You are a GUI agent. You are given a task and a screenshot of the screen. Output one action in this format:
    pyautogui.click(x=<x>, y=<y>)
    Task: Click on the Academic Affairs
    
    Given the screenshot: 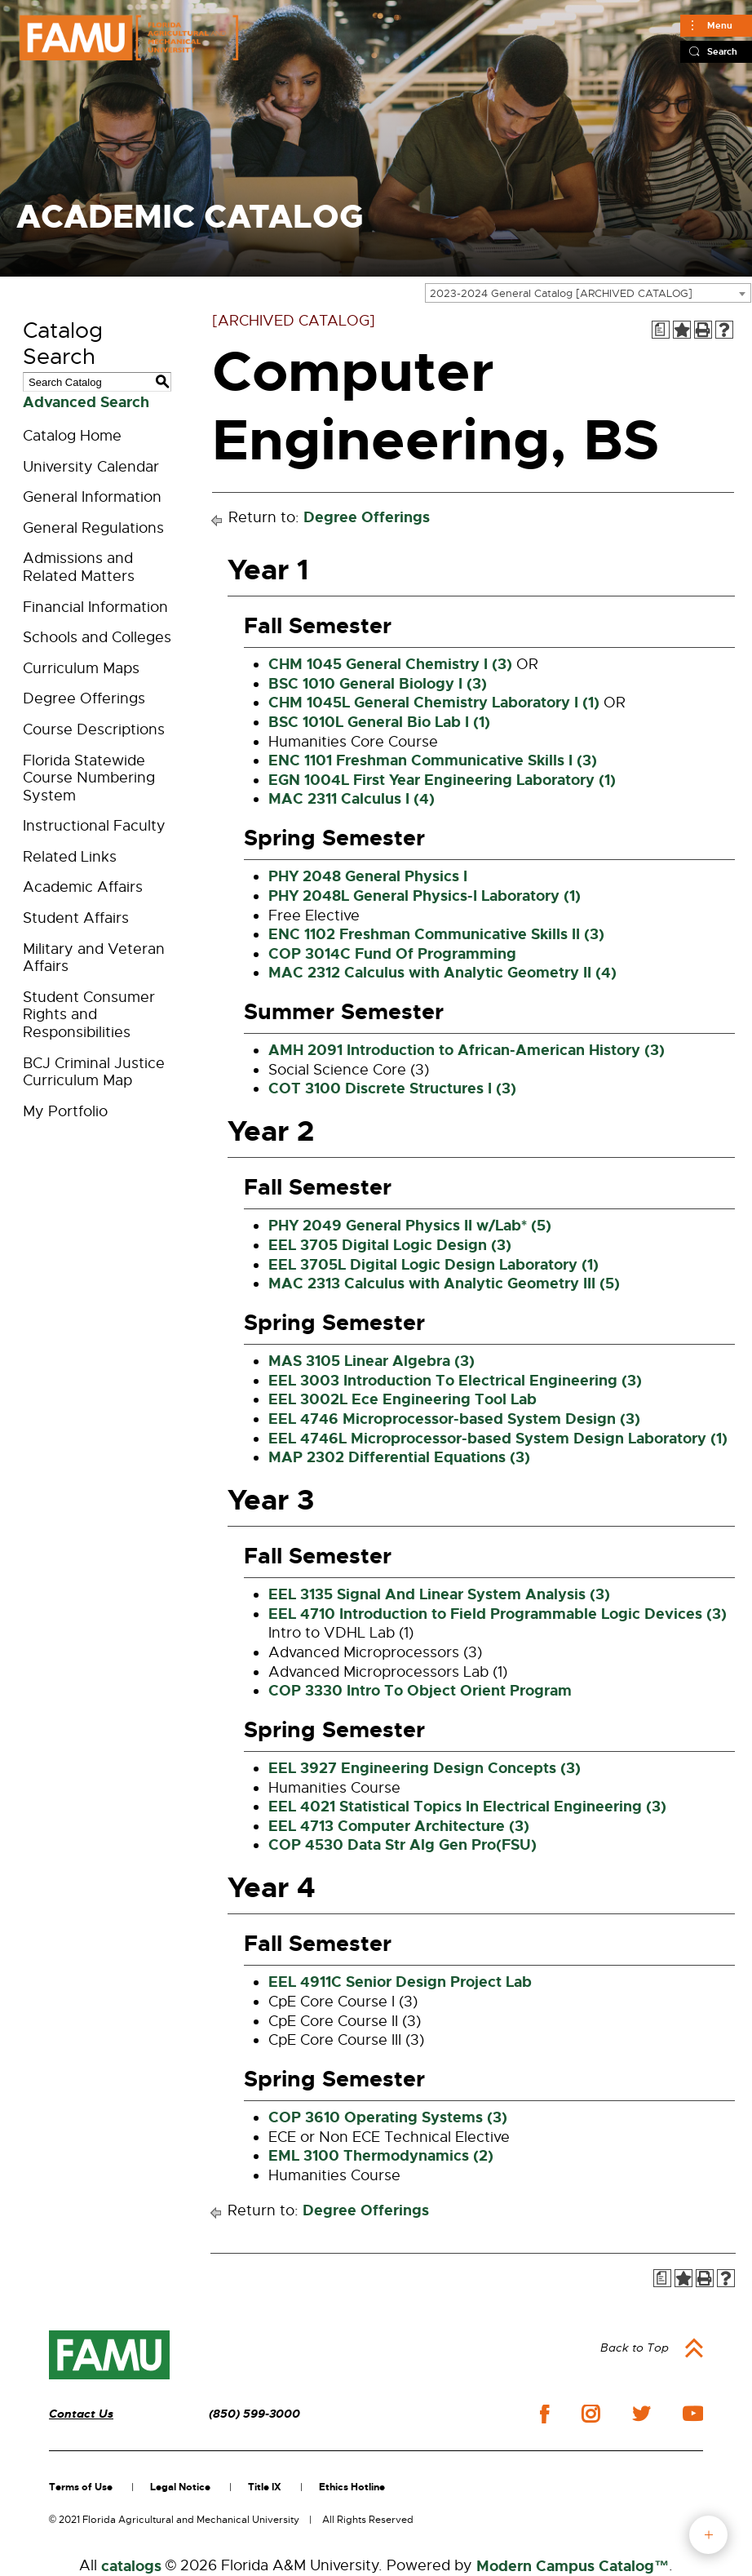 What is the action you would take?
    pyautogui.click(x=83, y=887)
    